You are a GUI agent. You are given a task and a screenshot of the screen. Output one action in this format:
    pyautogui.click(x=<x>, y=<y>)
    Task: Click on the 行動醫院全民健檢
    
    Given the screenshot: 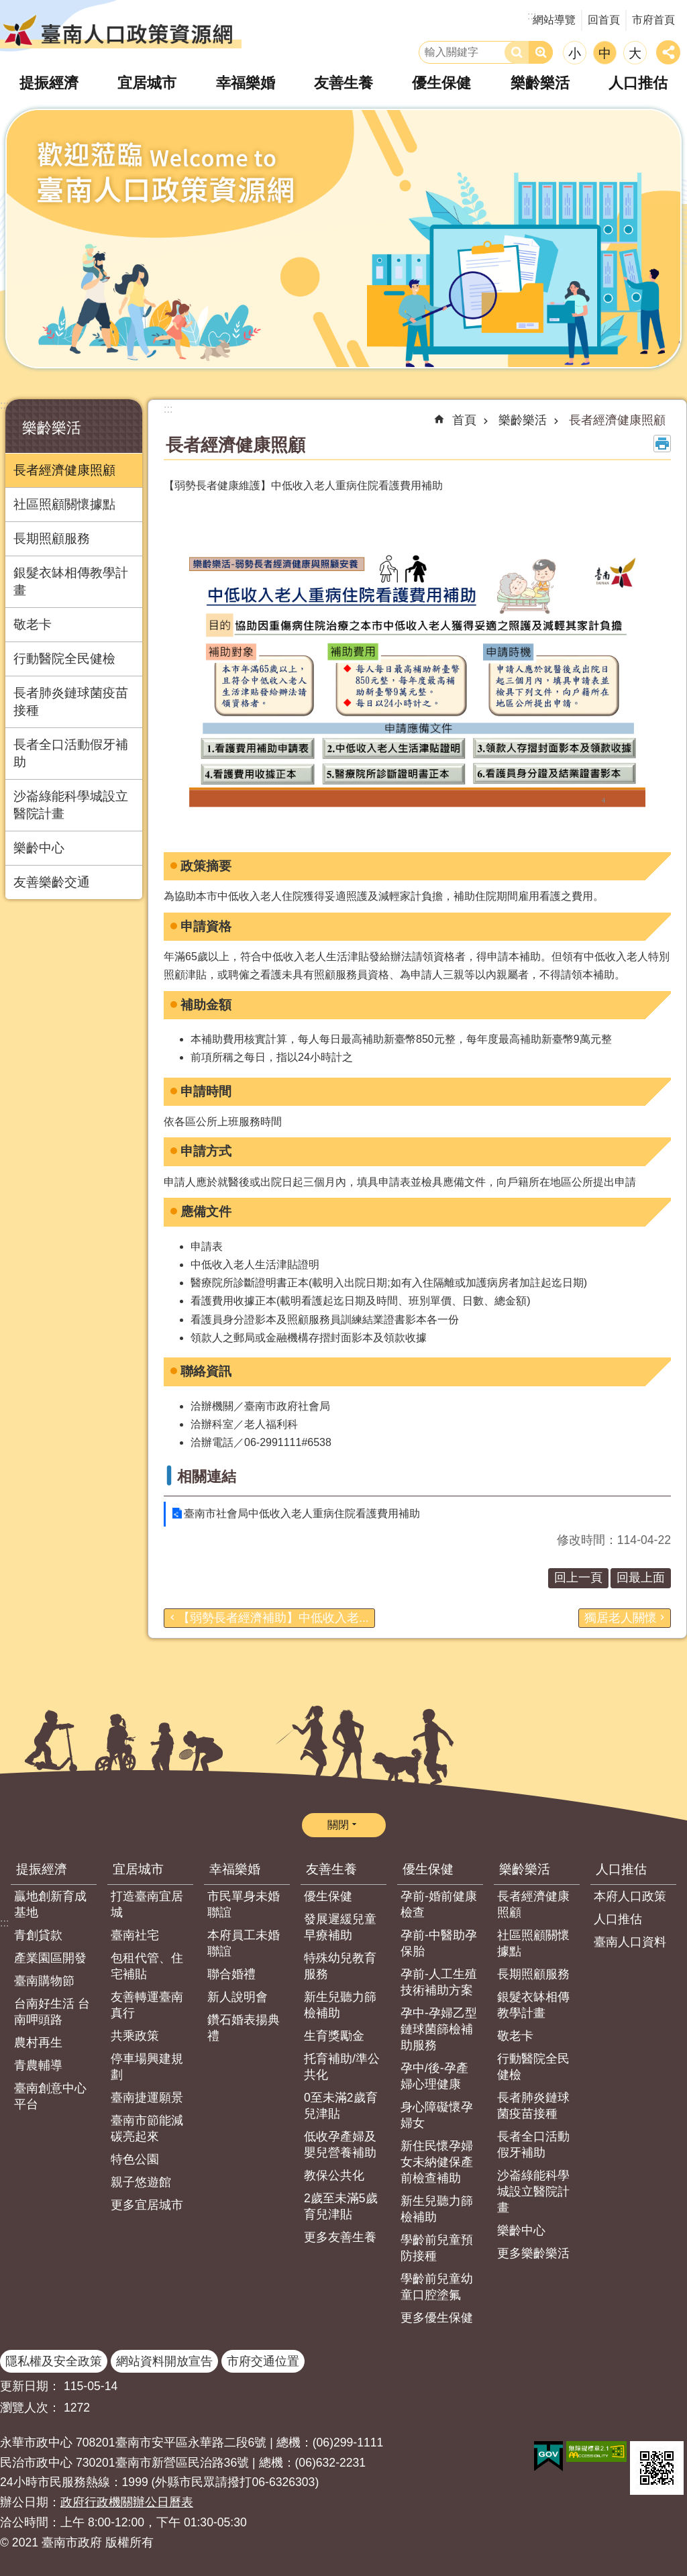 What is the action you would take?
    pyautogui.click(x=64, y=659)
    